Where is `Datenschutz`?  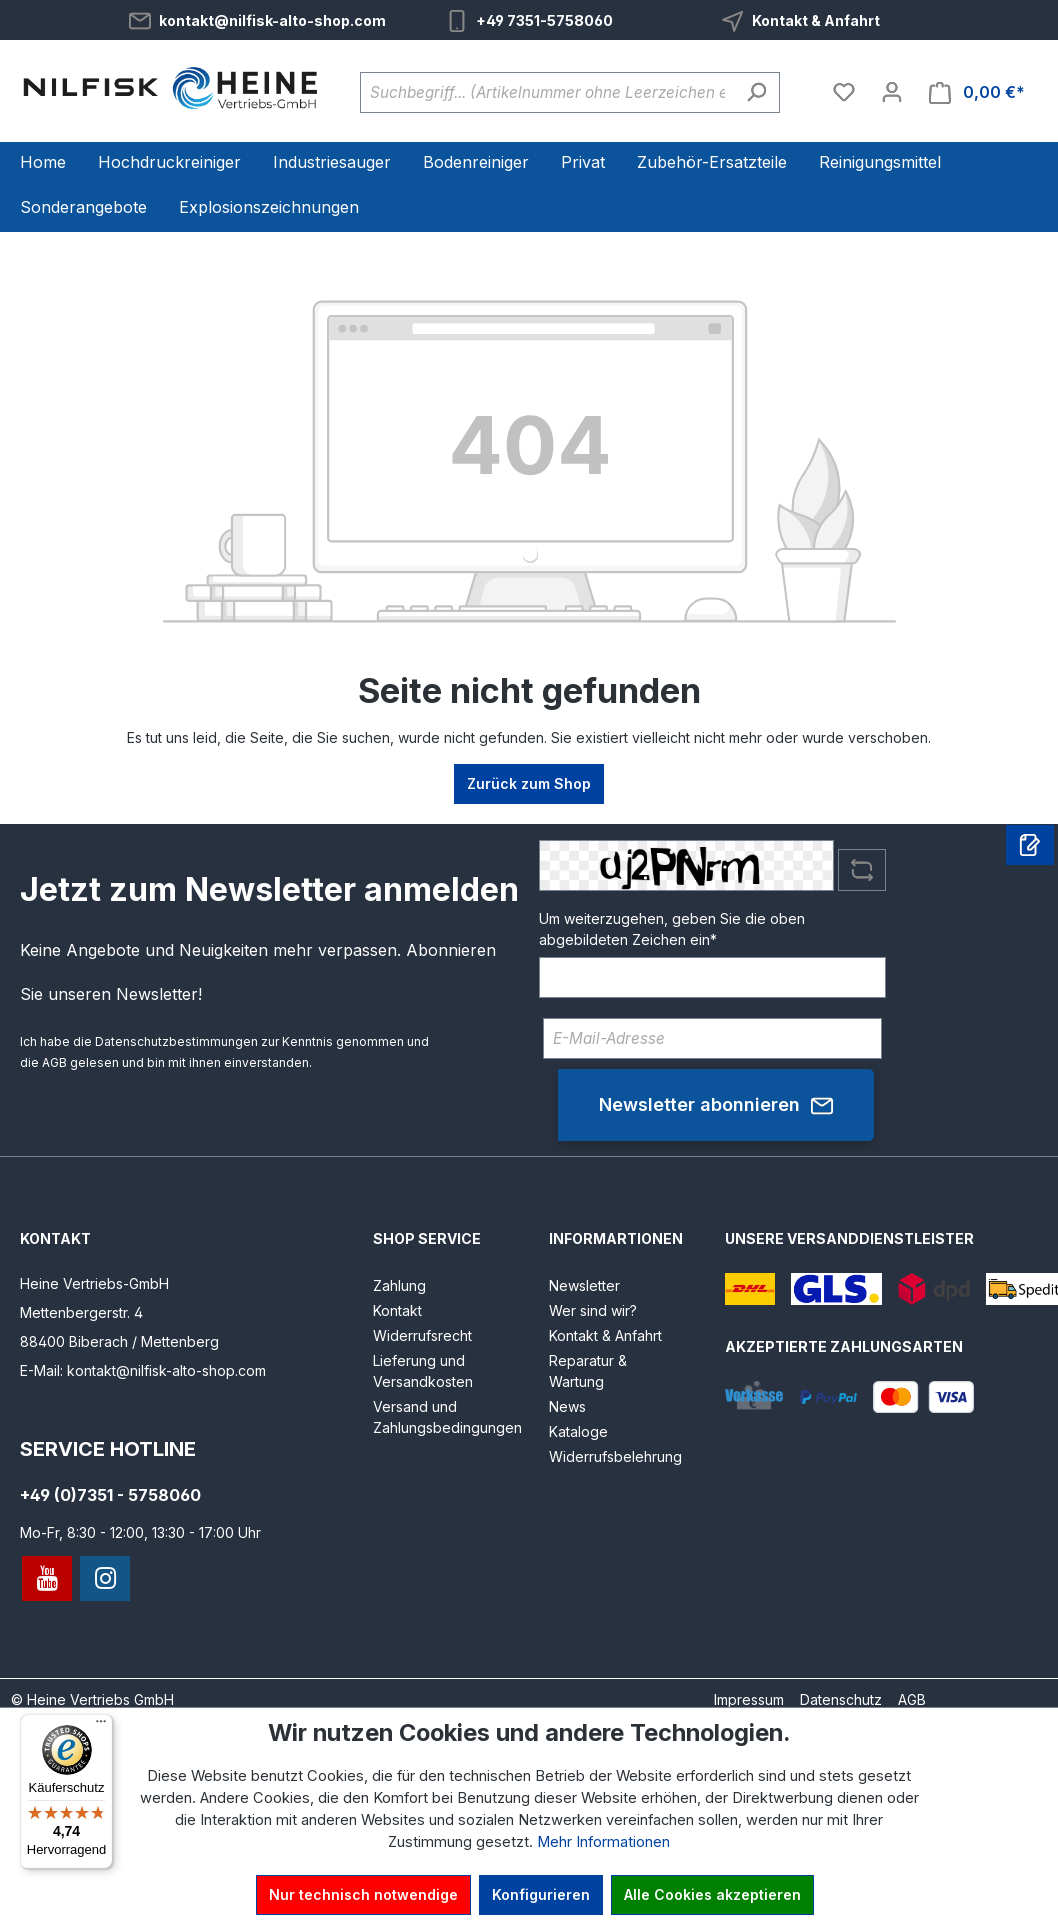 Datenschutz is located at coordinates (841, 1699).